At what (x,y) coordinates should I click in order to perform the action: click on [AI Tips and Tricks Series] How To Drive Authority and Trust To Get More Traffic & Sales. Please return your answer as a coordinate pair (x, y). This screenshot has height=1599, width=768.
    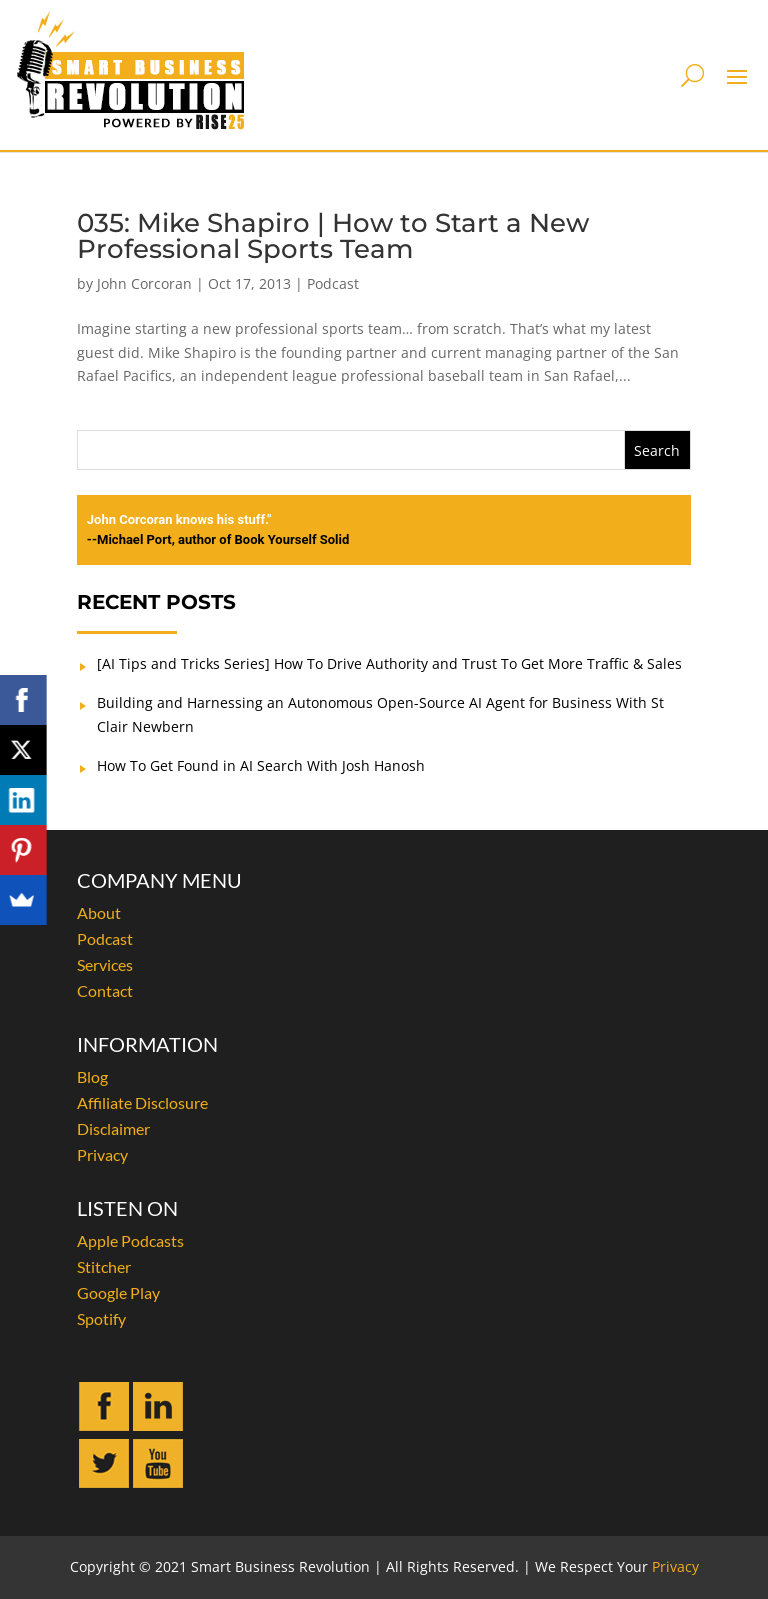
    Looking at the image, I should click on (389, 663).